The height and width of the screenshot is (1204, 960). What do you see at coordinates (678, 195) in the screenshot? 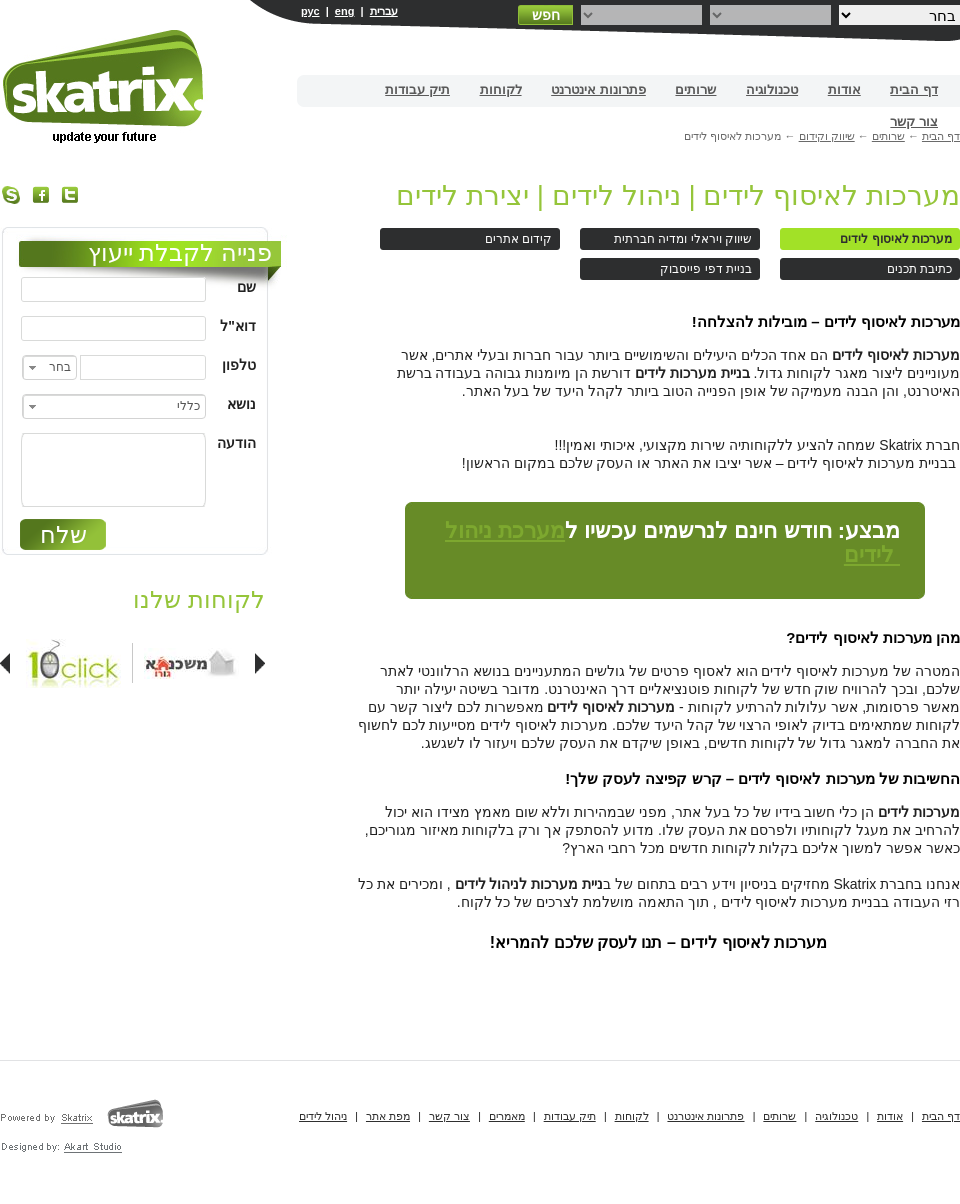
I see `מערכות לאיסוף לידים | ניהול לידים | יצירת לידים` at bounding box center [678, 195].